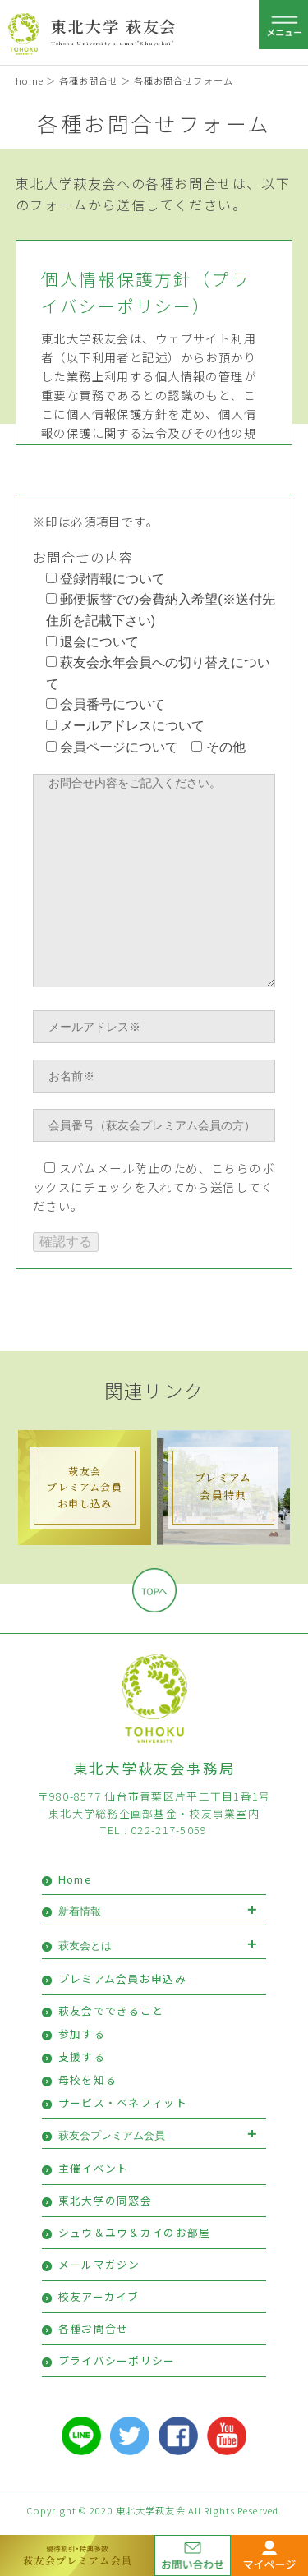 This screenshot has height=2576, width=308. What do you see at coordinates (87, 2079) in the screenshot?
I see `母校を知る` at bounding box center [87, 2079].